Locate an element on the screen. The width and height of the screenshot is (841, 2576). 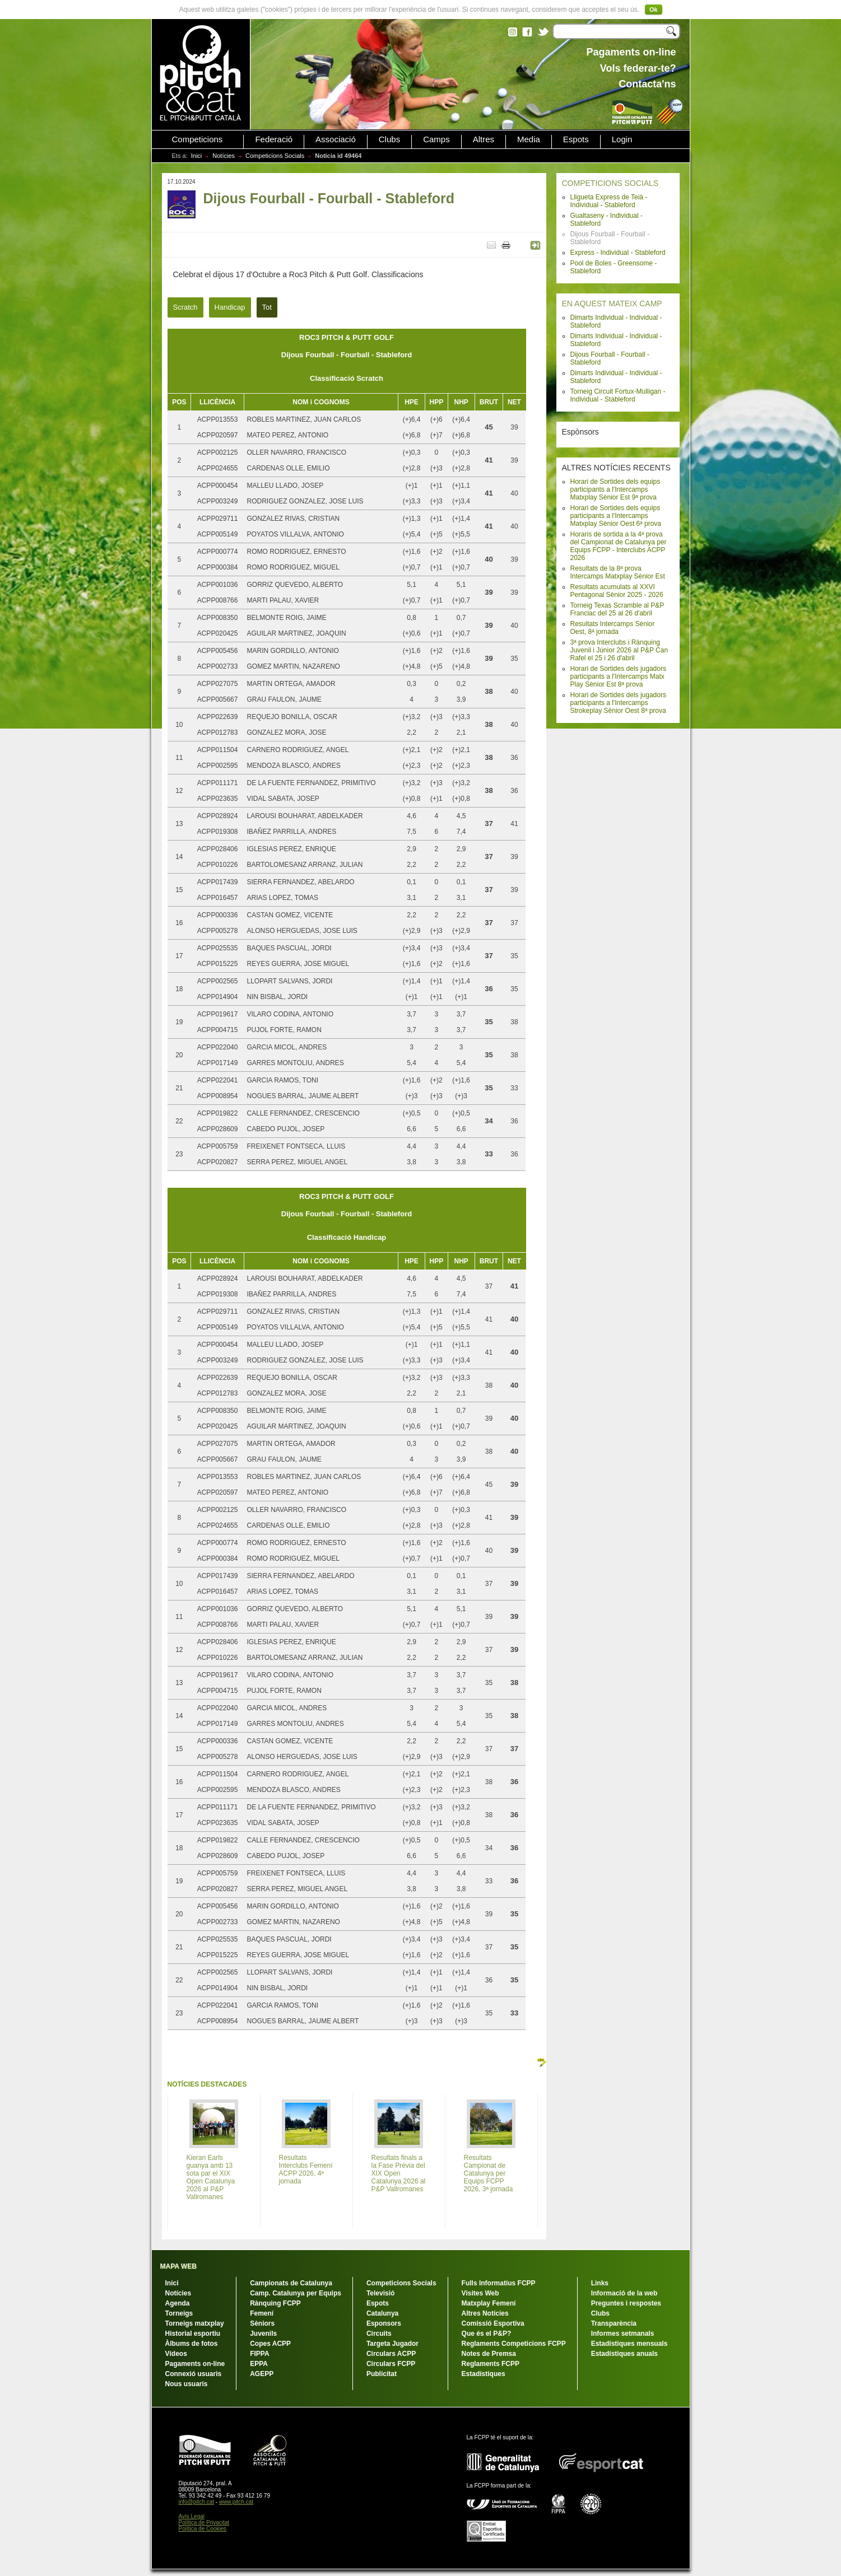
EN AQUEST MATEIX CAMP is located at coordinates (612, 303).